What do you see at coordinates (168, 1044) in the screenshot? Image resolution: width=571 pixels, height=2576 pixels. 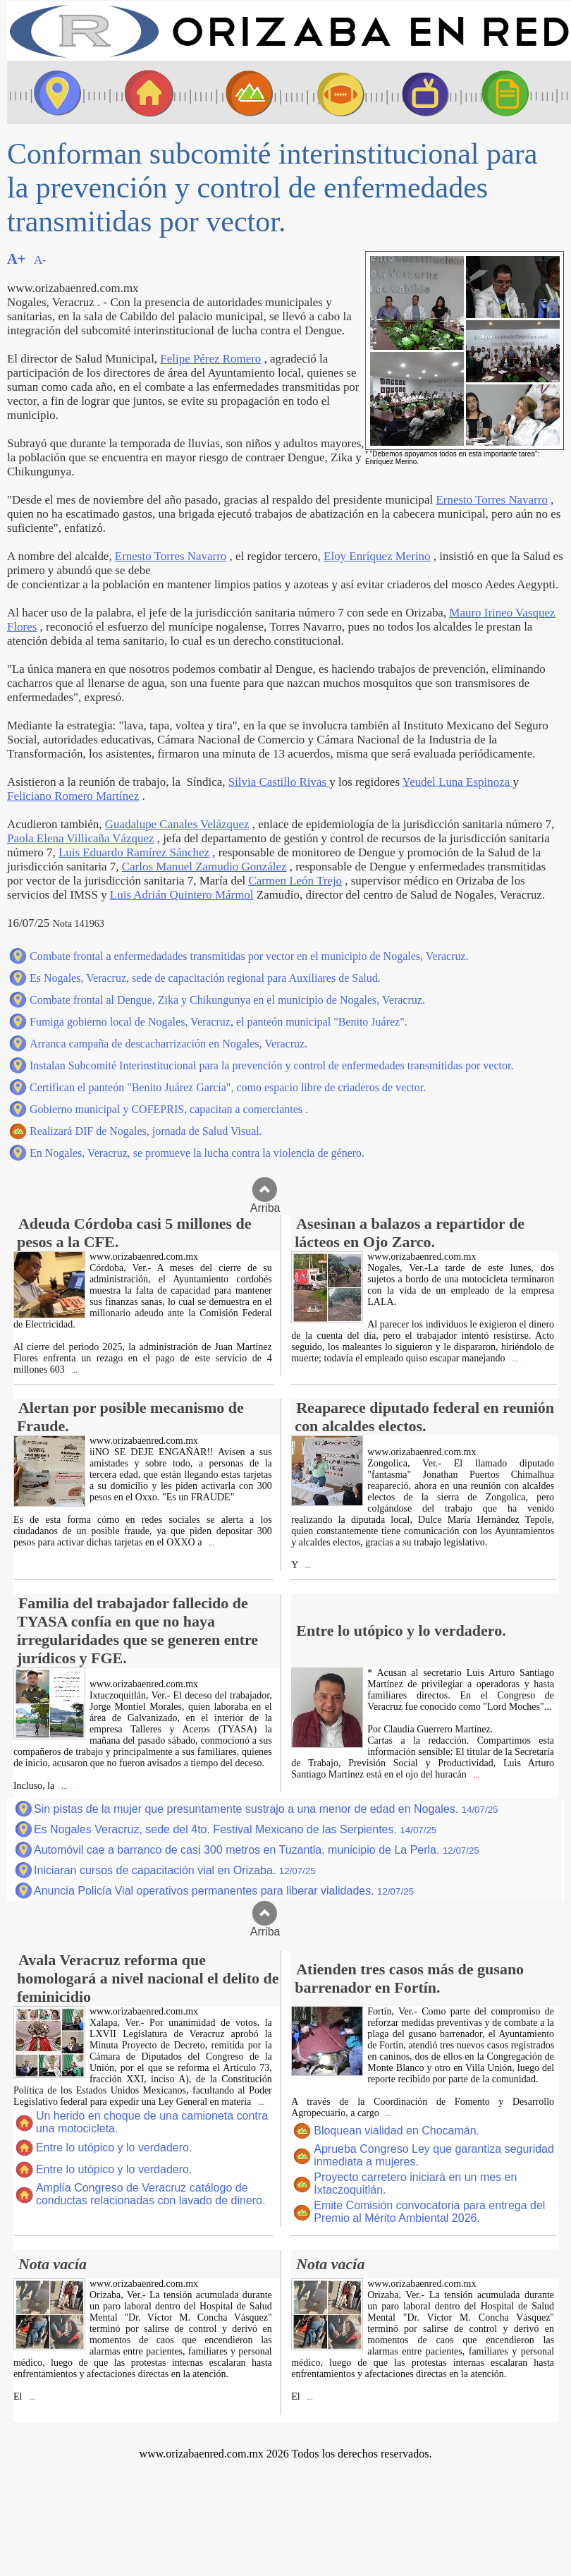 I see `Arranca campaña de descacharrización en Nogales, Veracruz.` at bounding box center [168, 1044].